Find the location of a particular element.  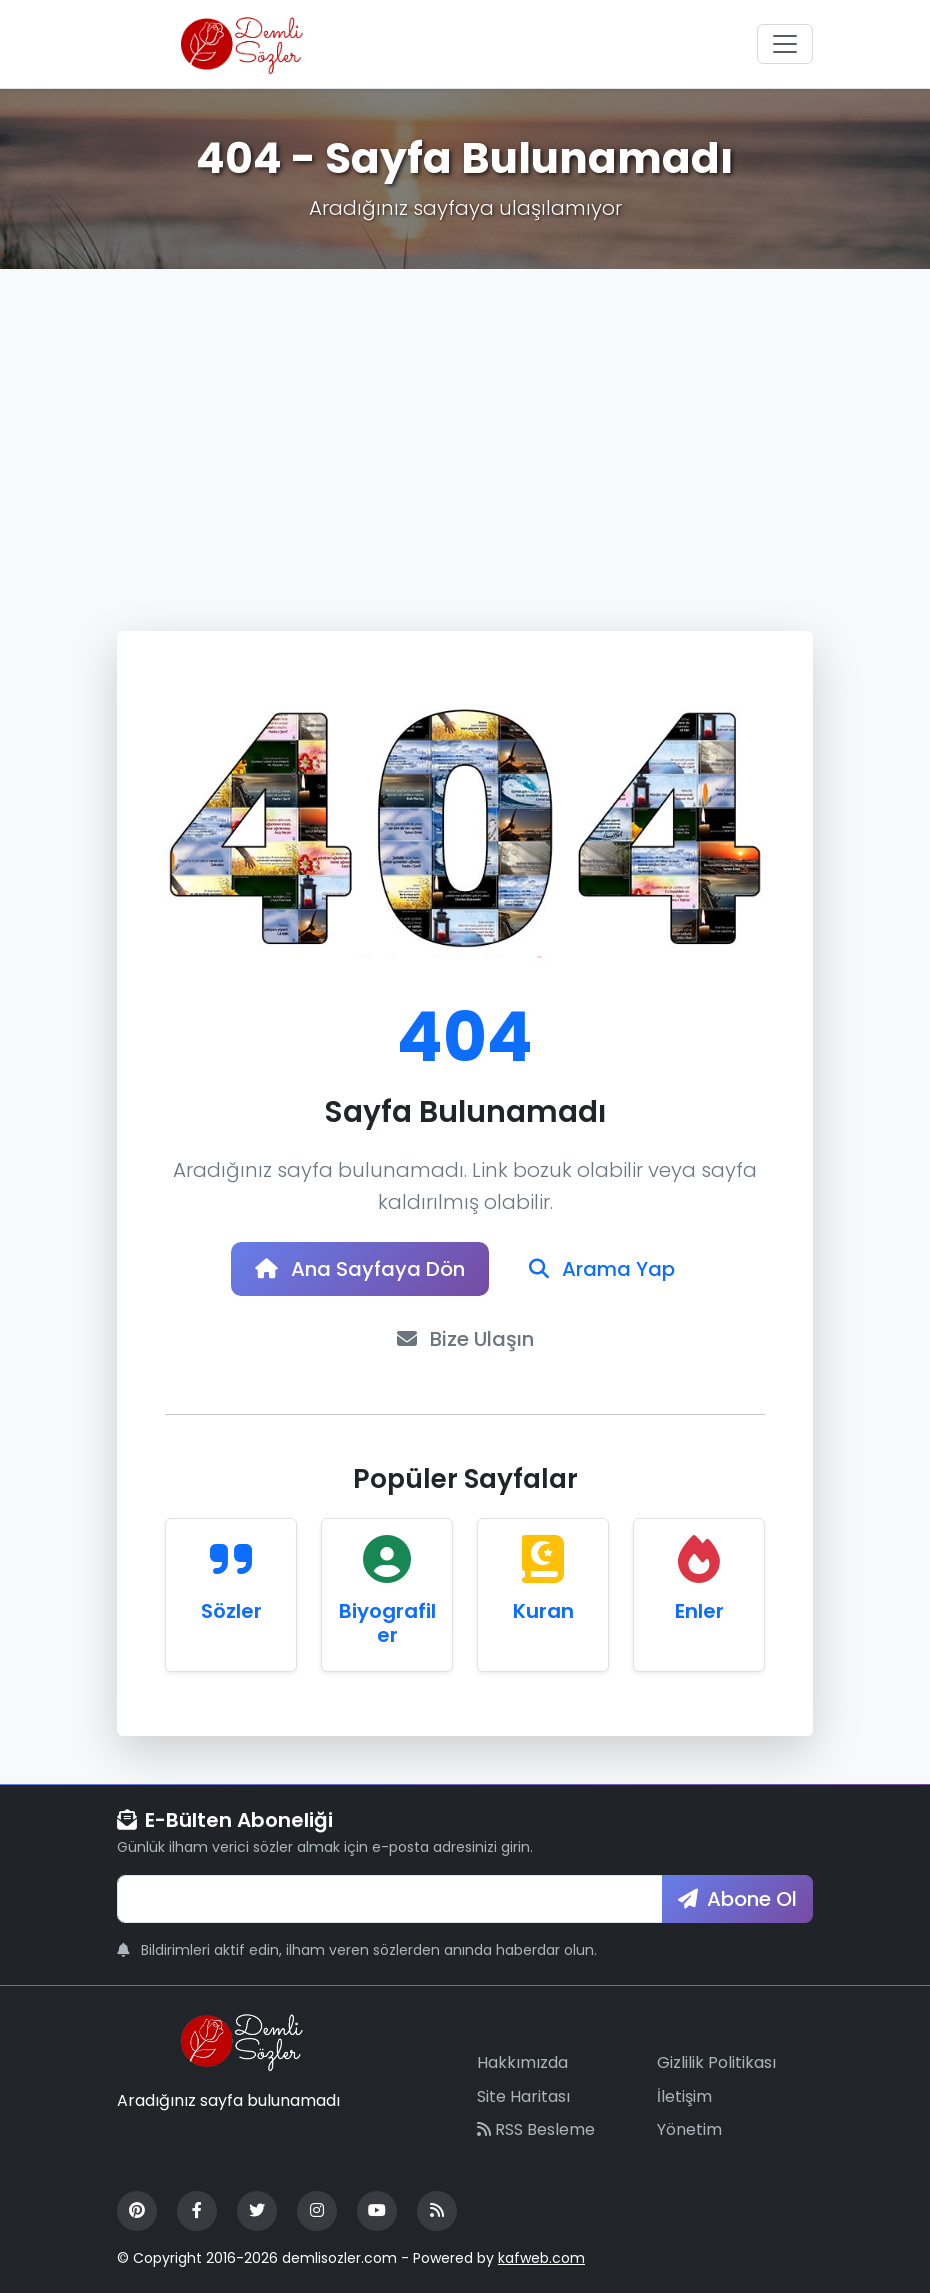

Abone Ol is located at coordinates (737, 1899).